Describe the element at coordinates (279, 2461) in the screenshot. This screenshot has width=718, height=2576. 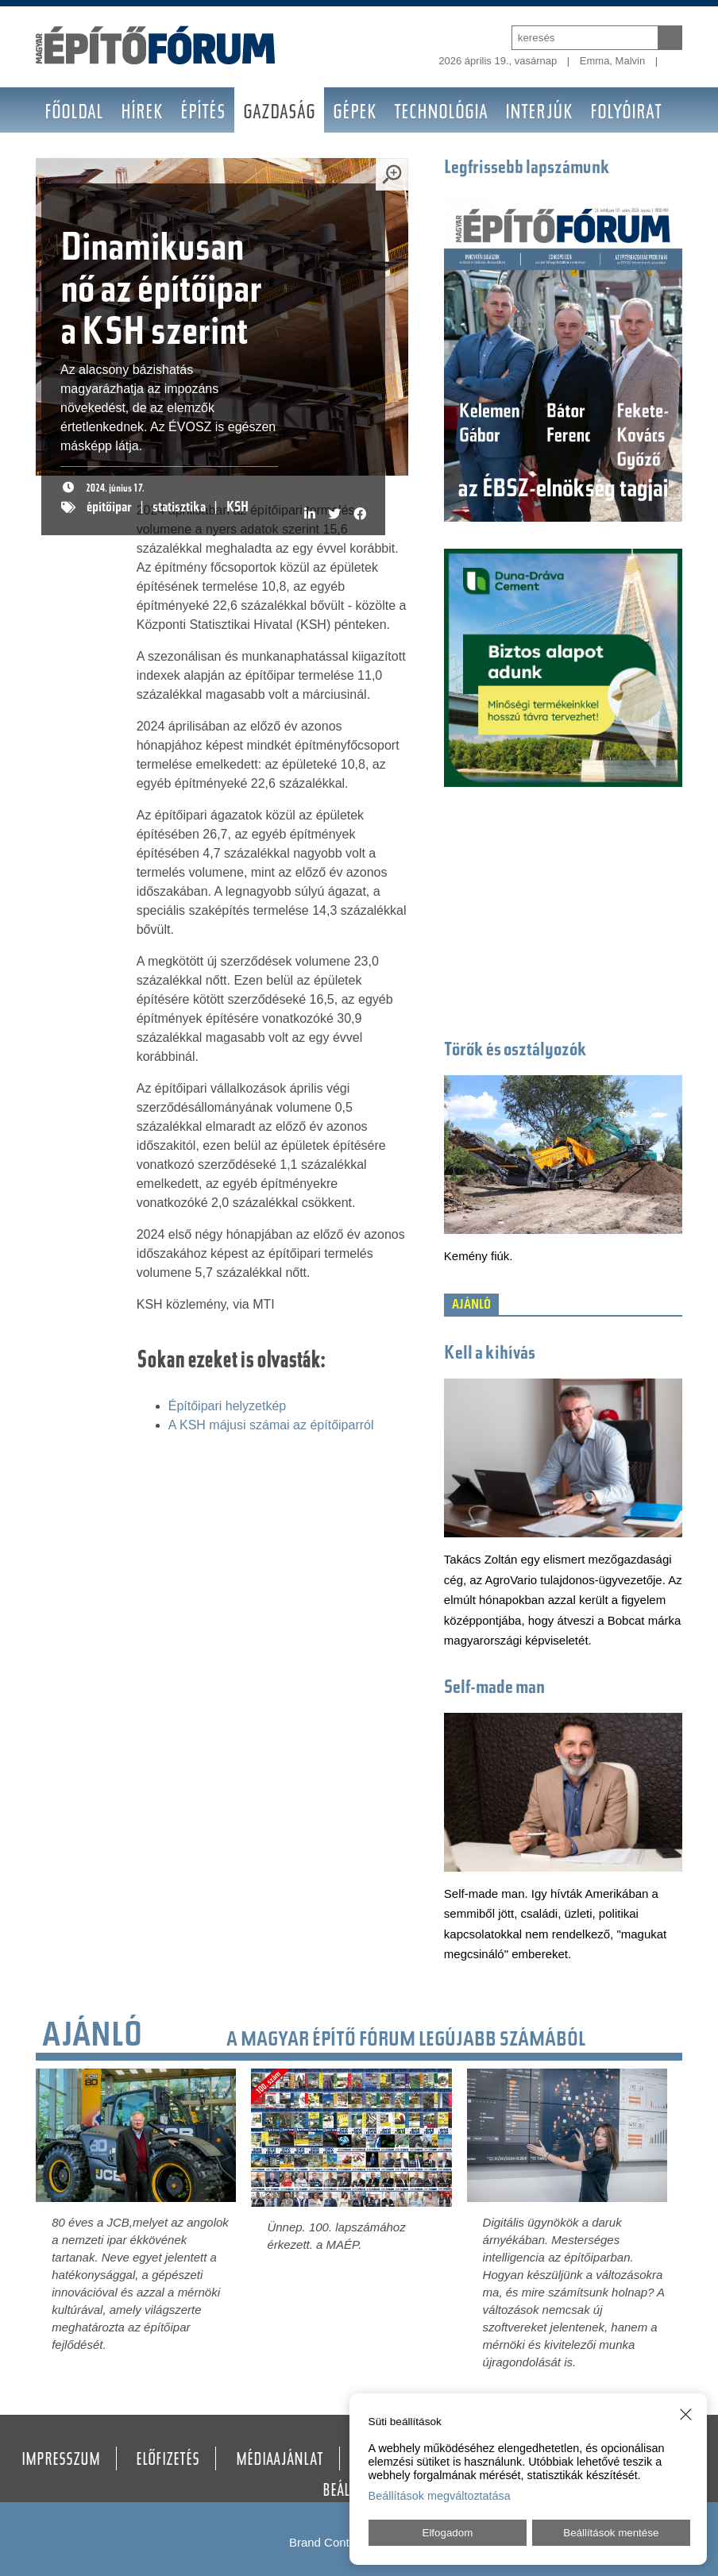
I see `Médiaajánlat` at that location.